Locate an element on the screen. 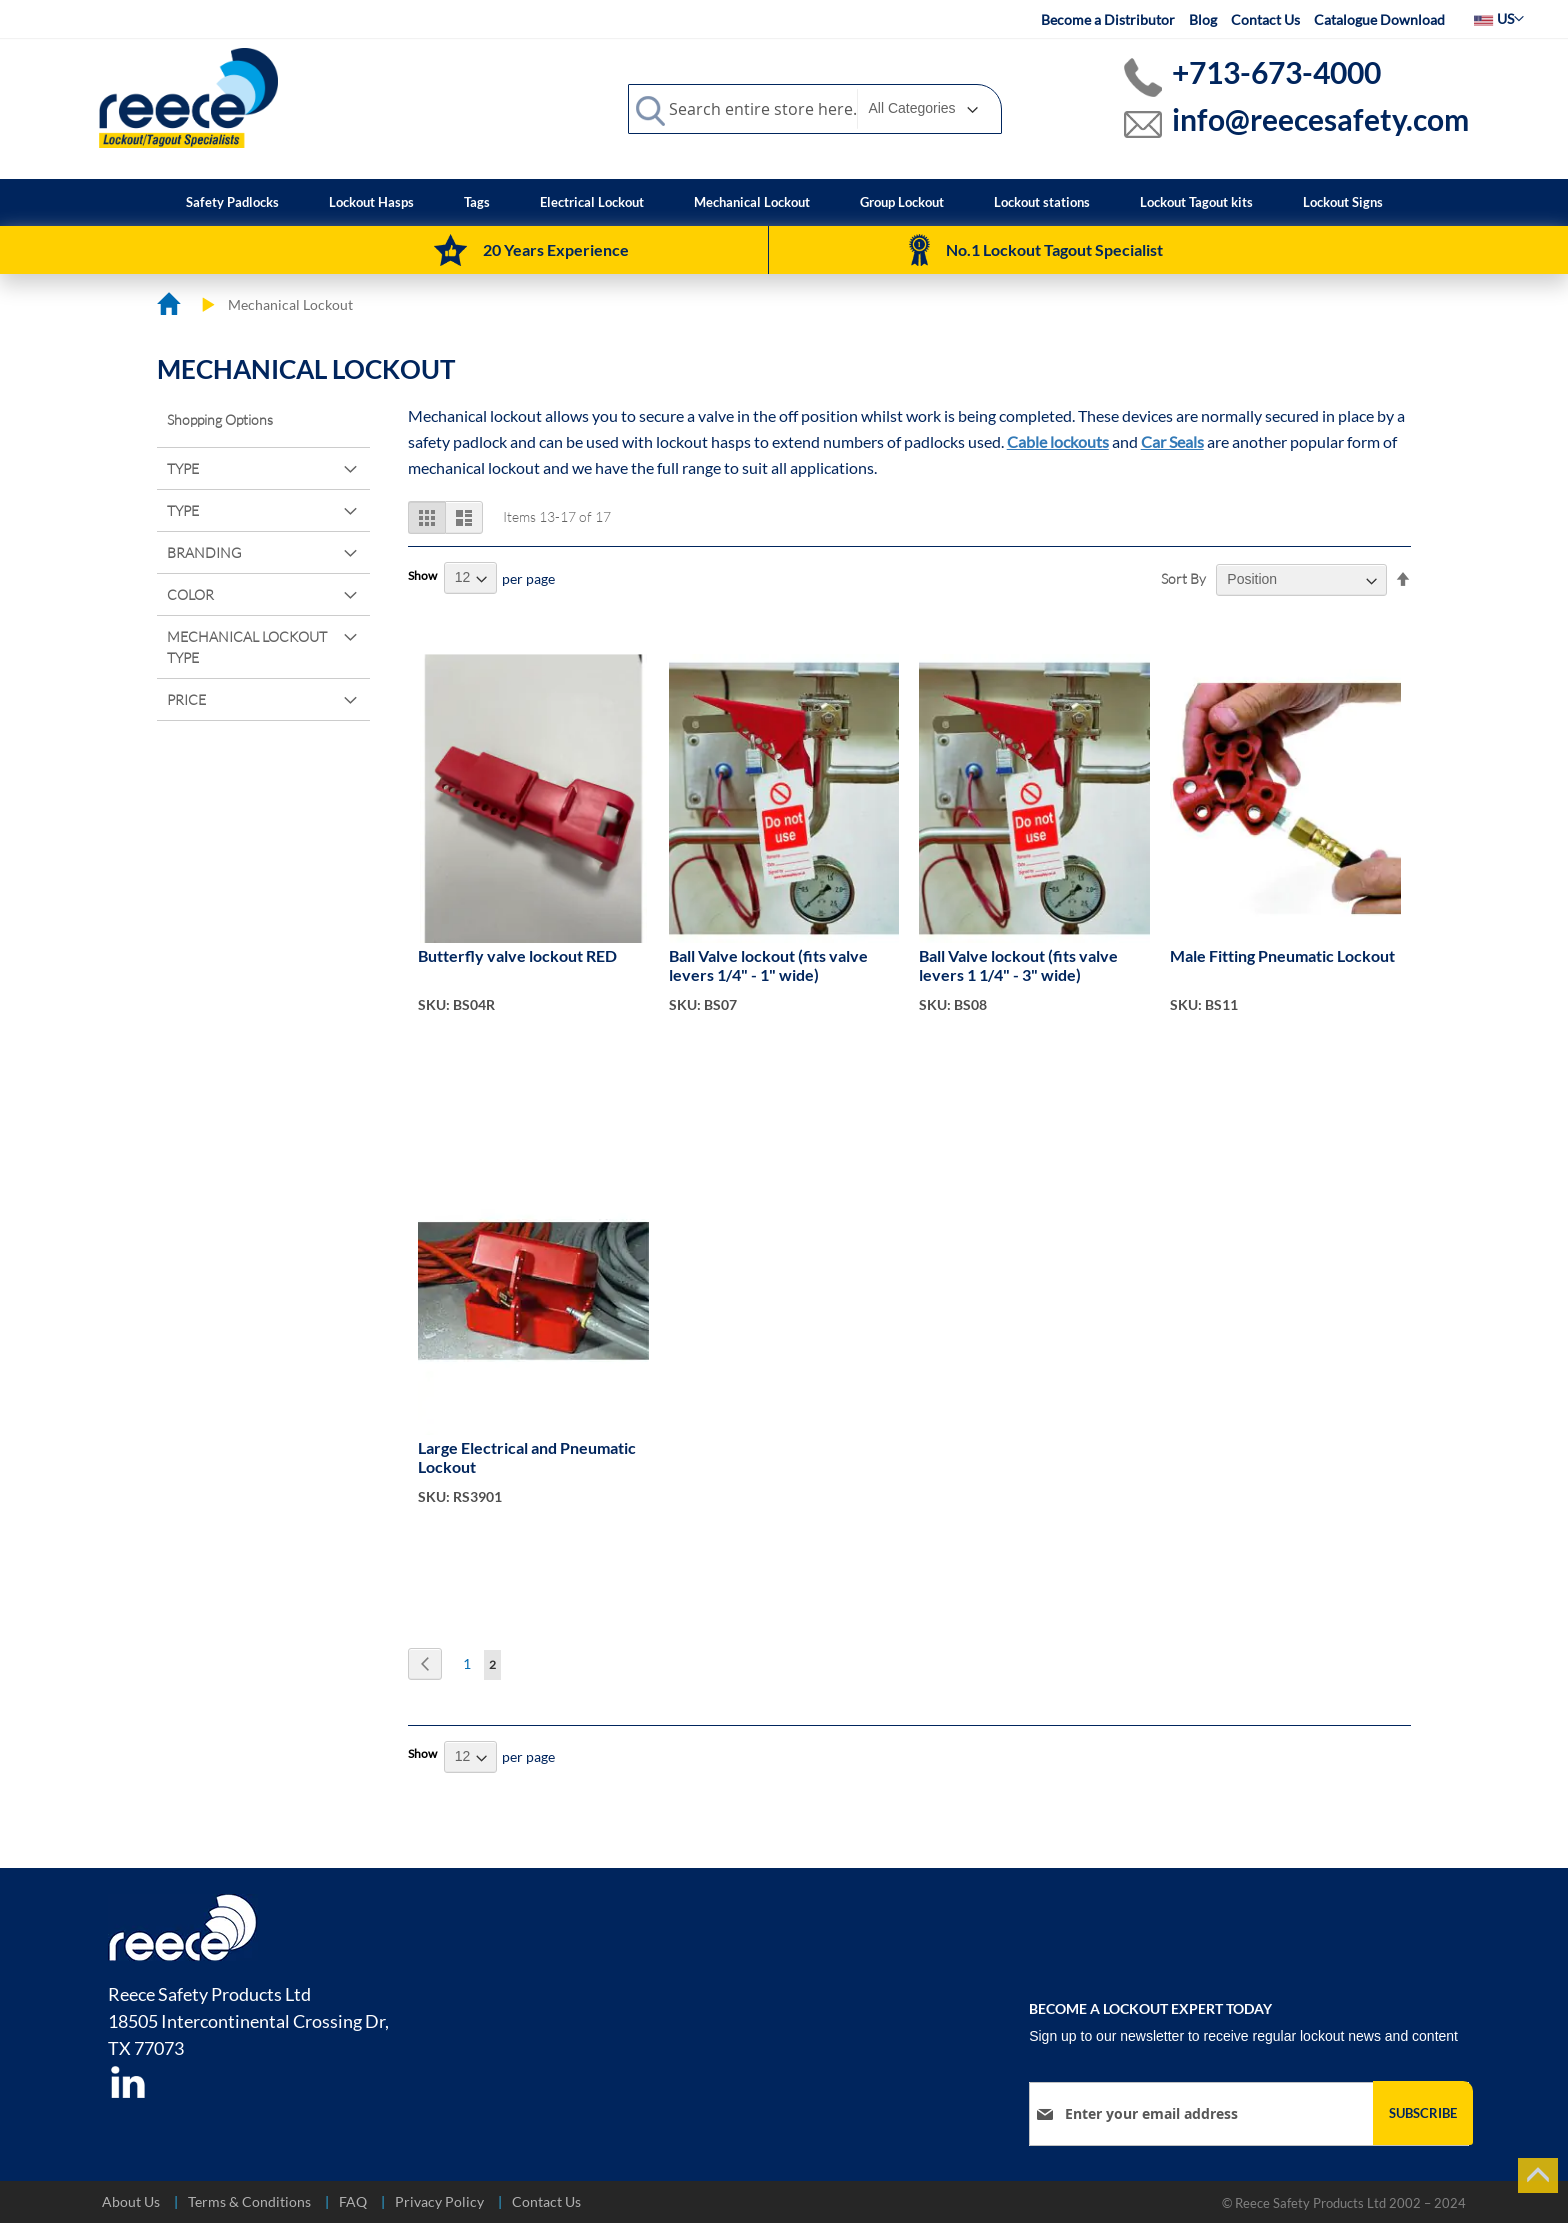 The width and height of the screenshot is (1568, 2223). Butterfly valve lockout RED is located at coordinates (517, 955).